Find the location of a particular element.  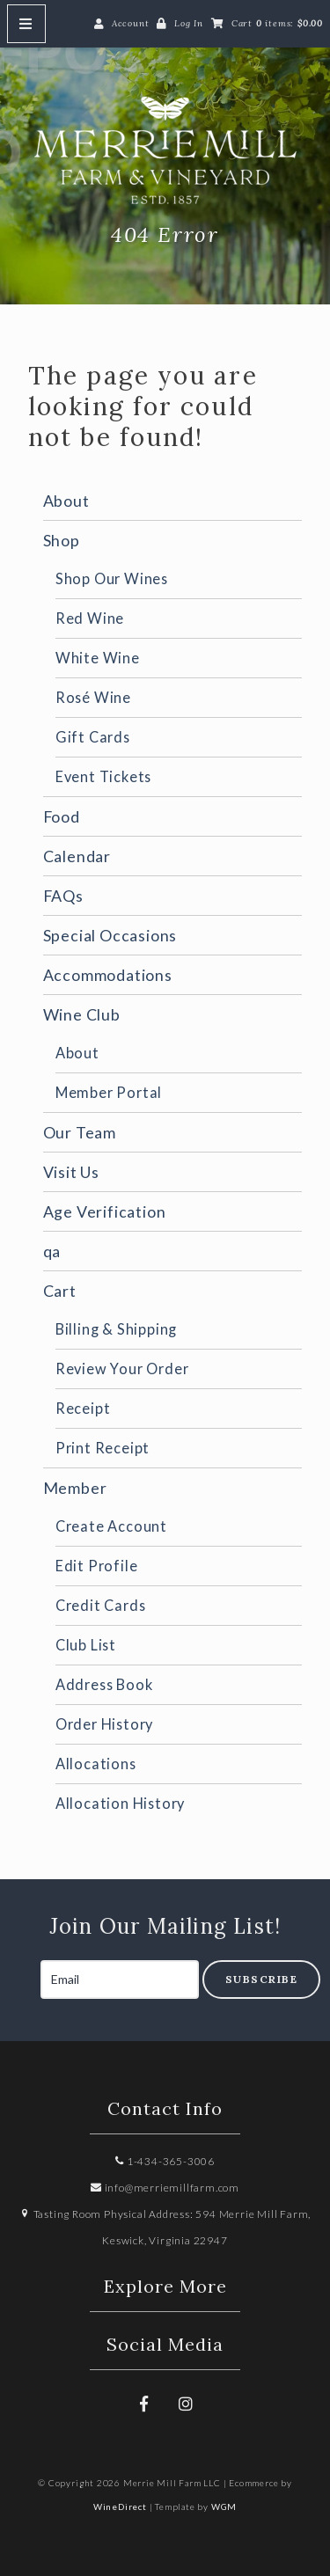

Address Book is located at coordinates (104, 1684).